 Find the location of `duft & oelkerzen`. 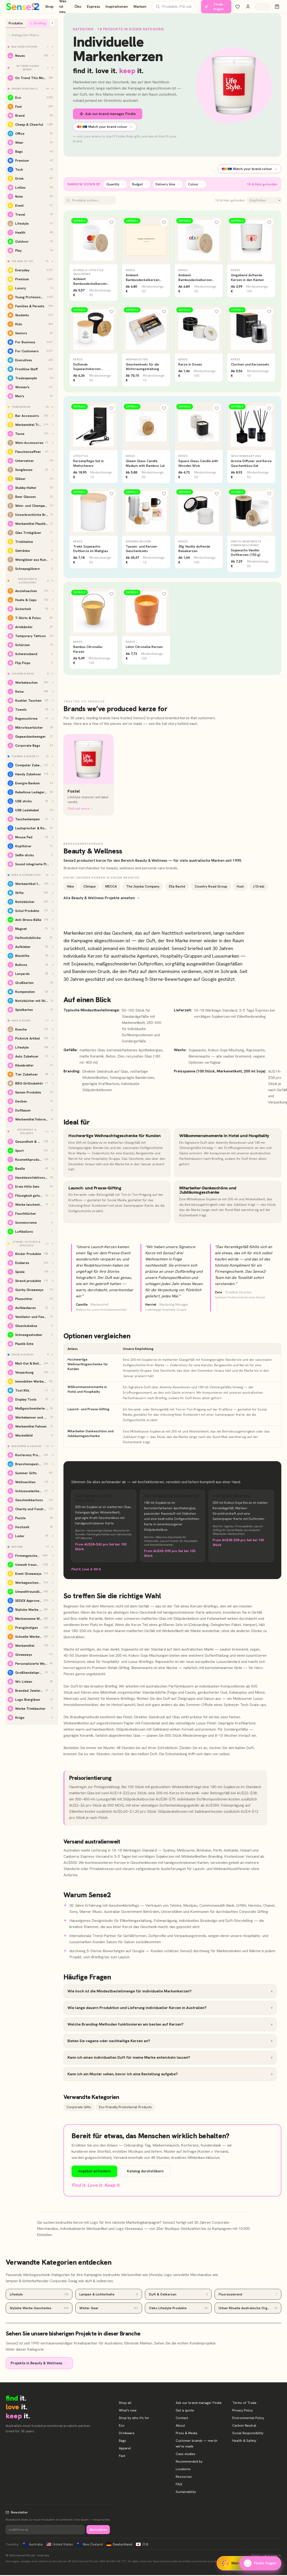

duft & oelkerzen is located at coordinates (99, 2280).